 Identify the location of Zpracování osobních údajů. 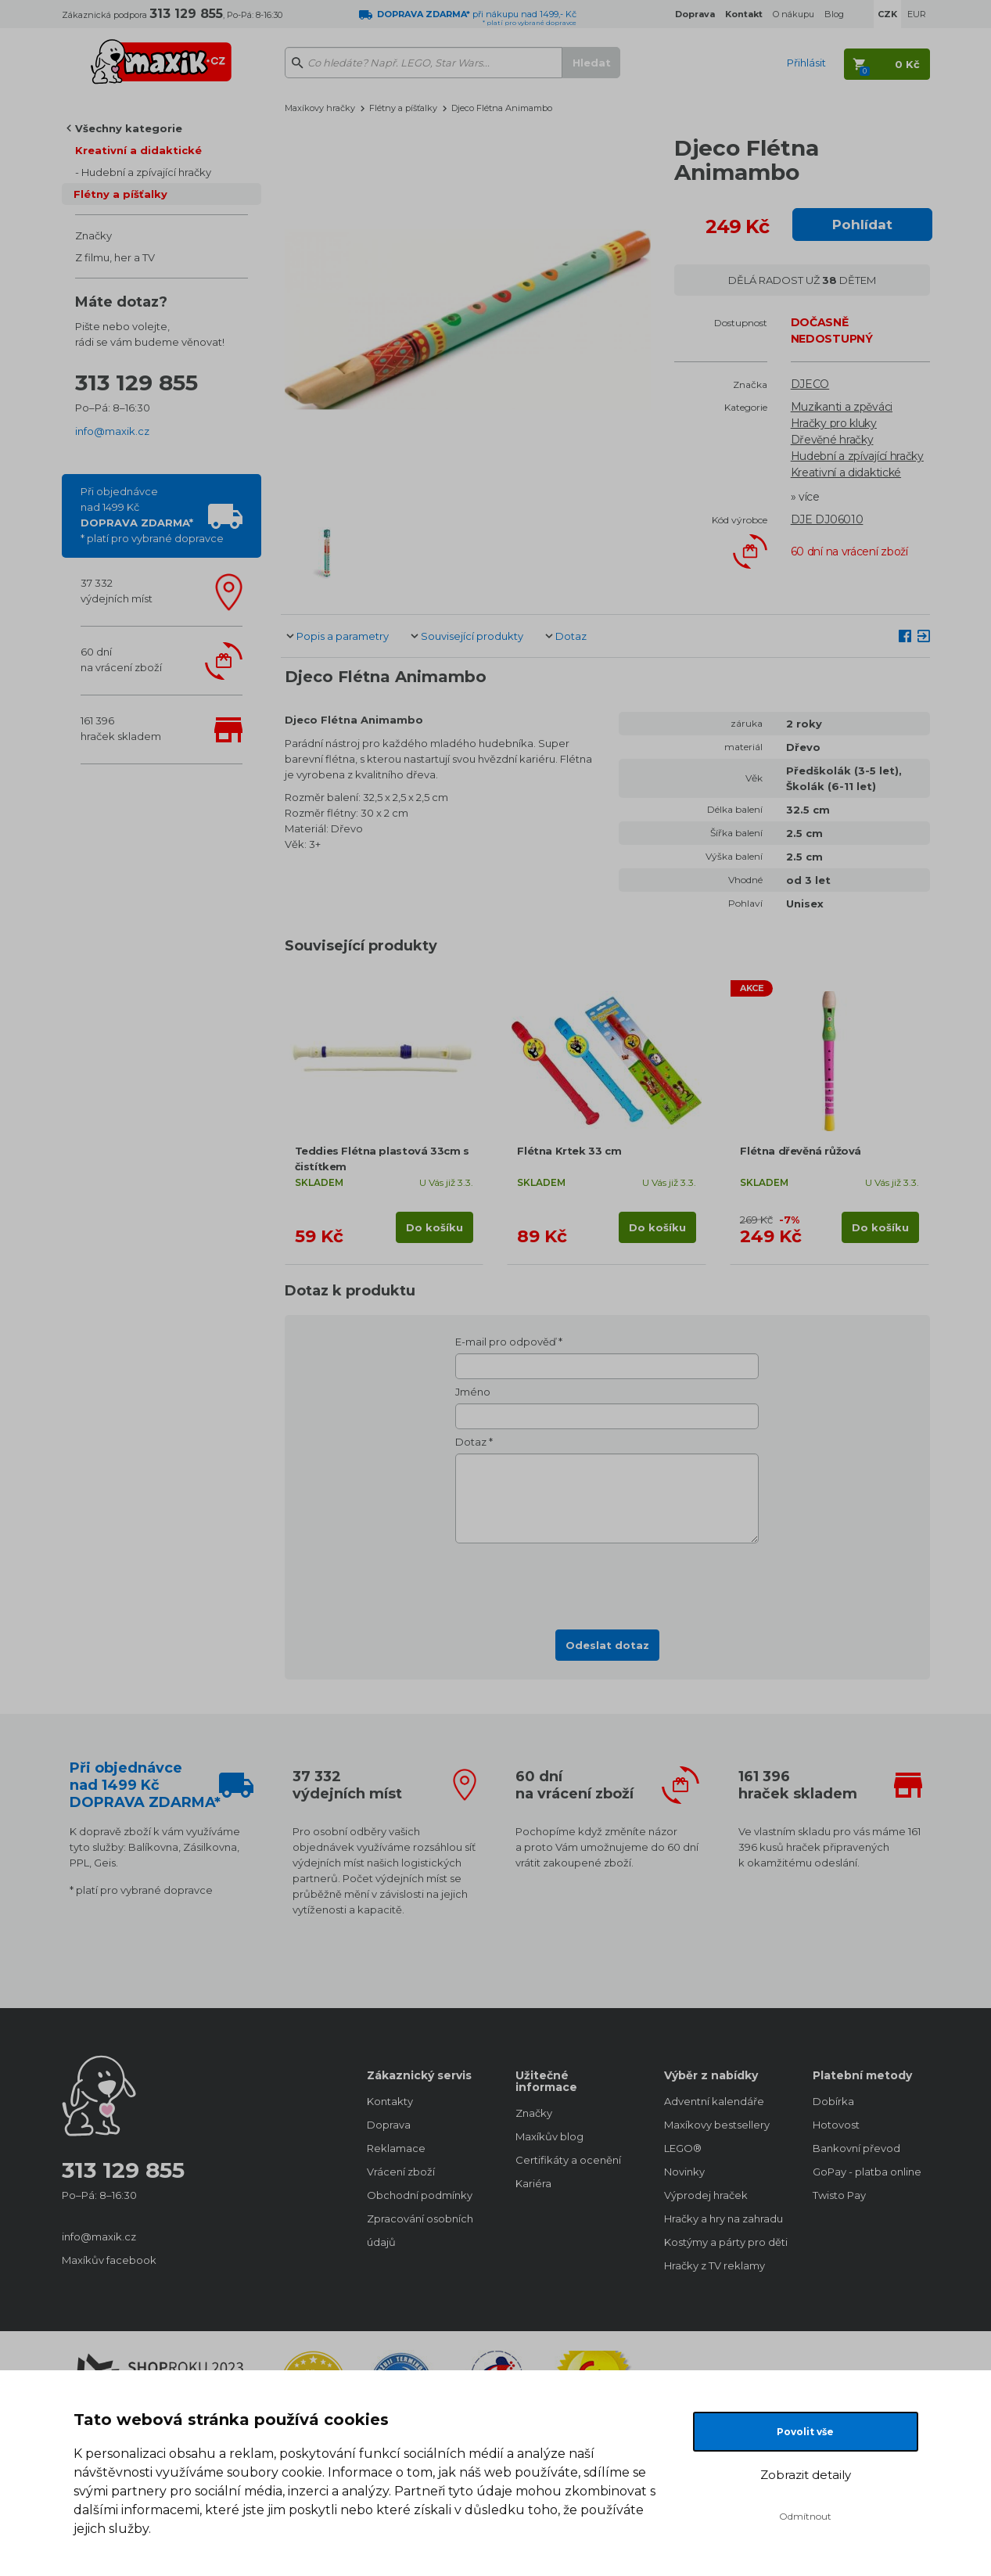
(420, 2230).